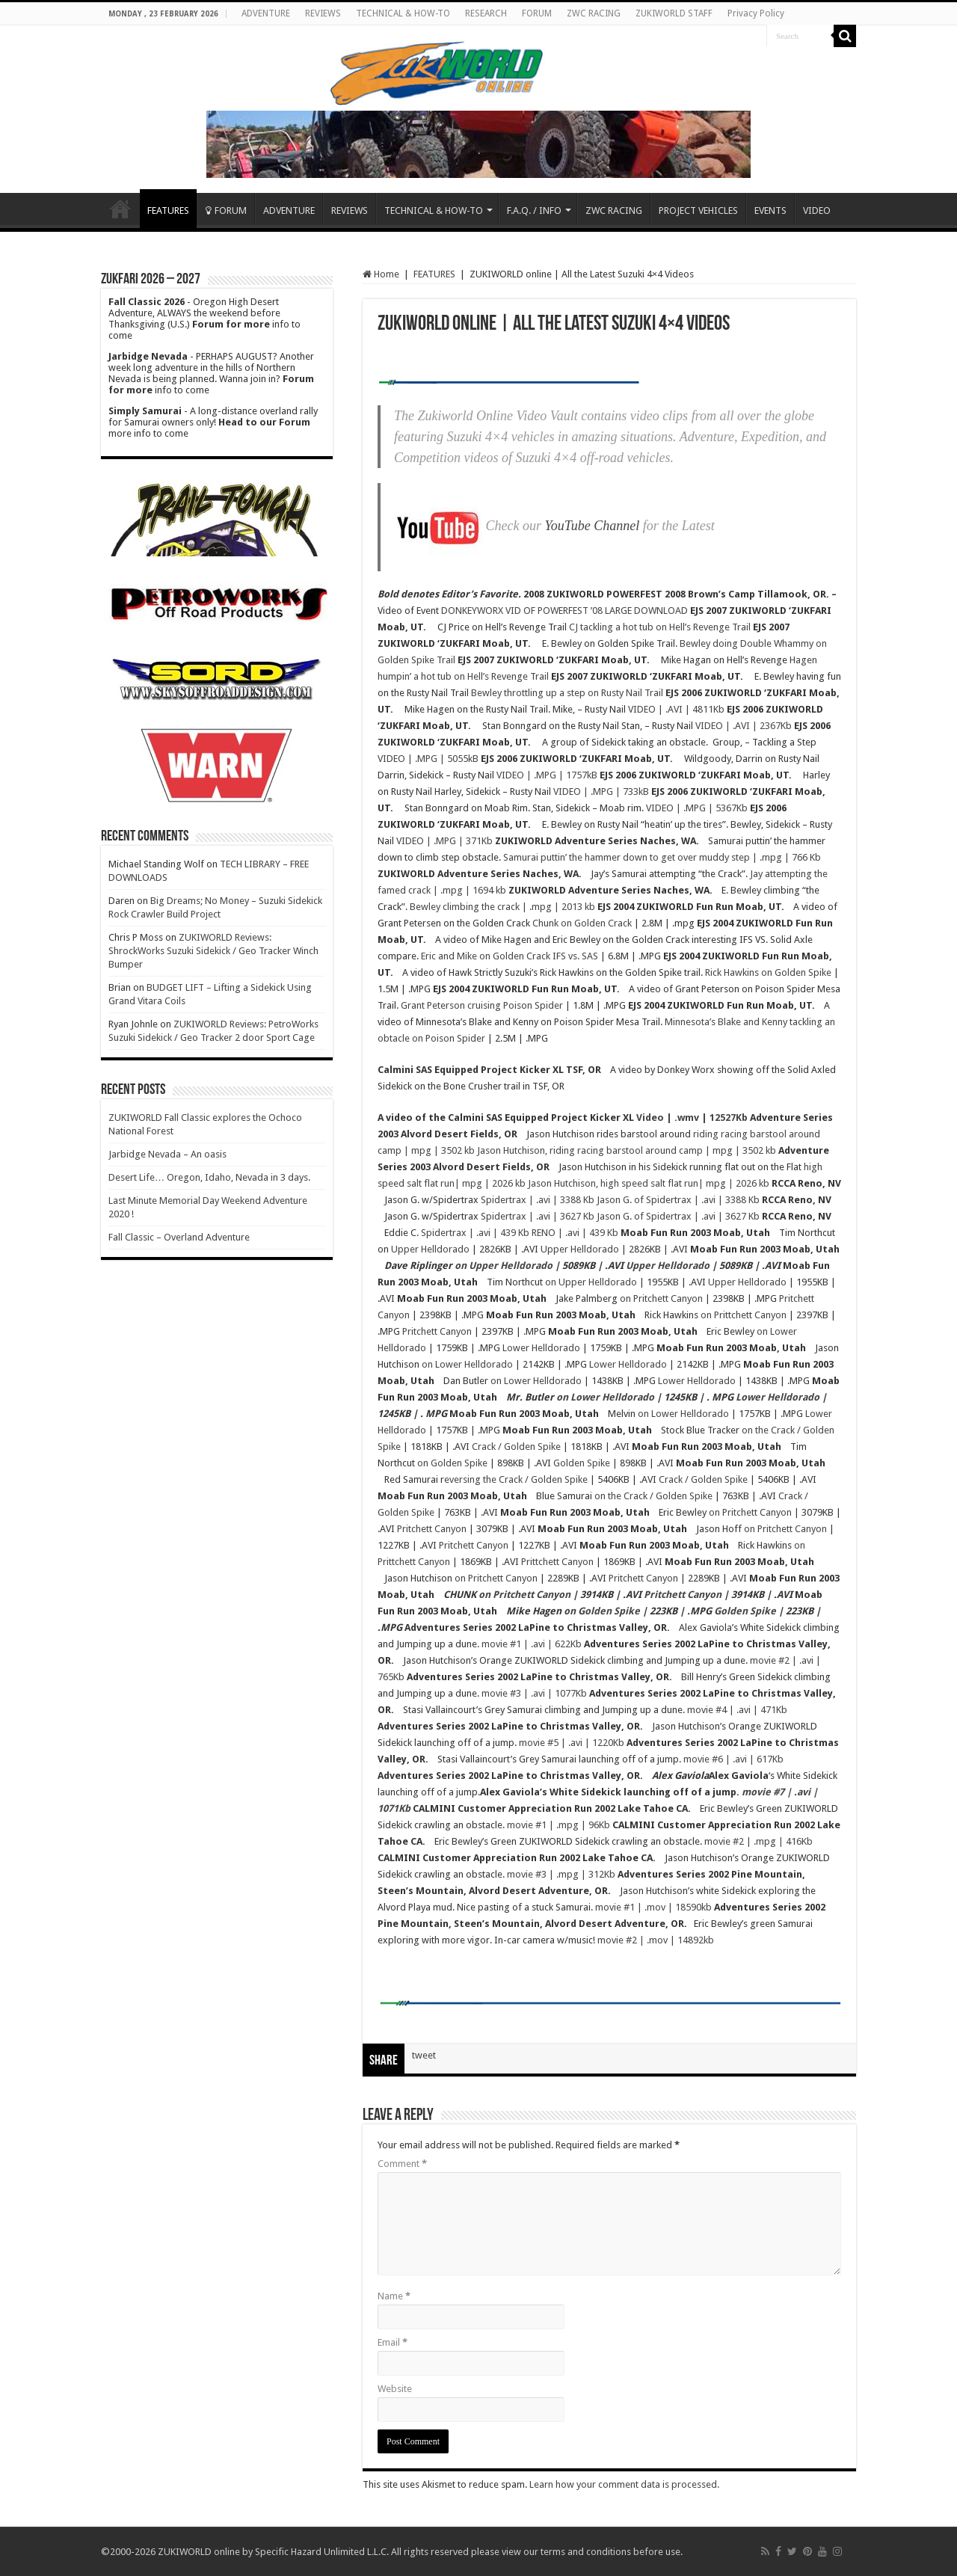 The width and height of the screenshot is (957, 2576). Describe the element at coordinates (452, 1463) in the screenshot. I see `on Golden Spike` at that location.